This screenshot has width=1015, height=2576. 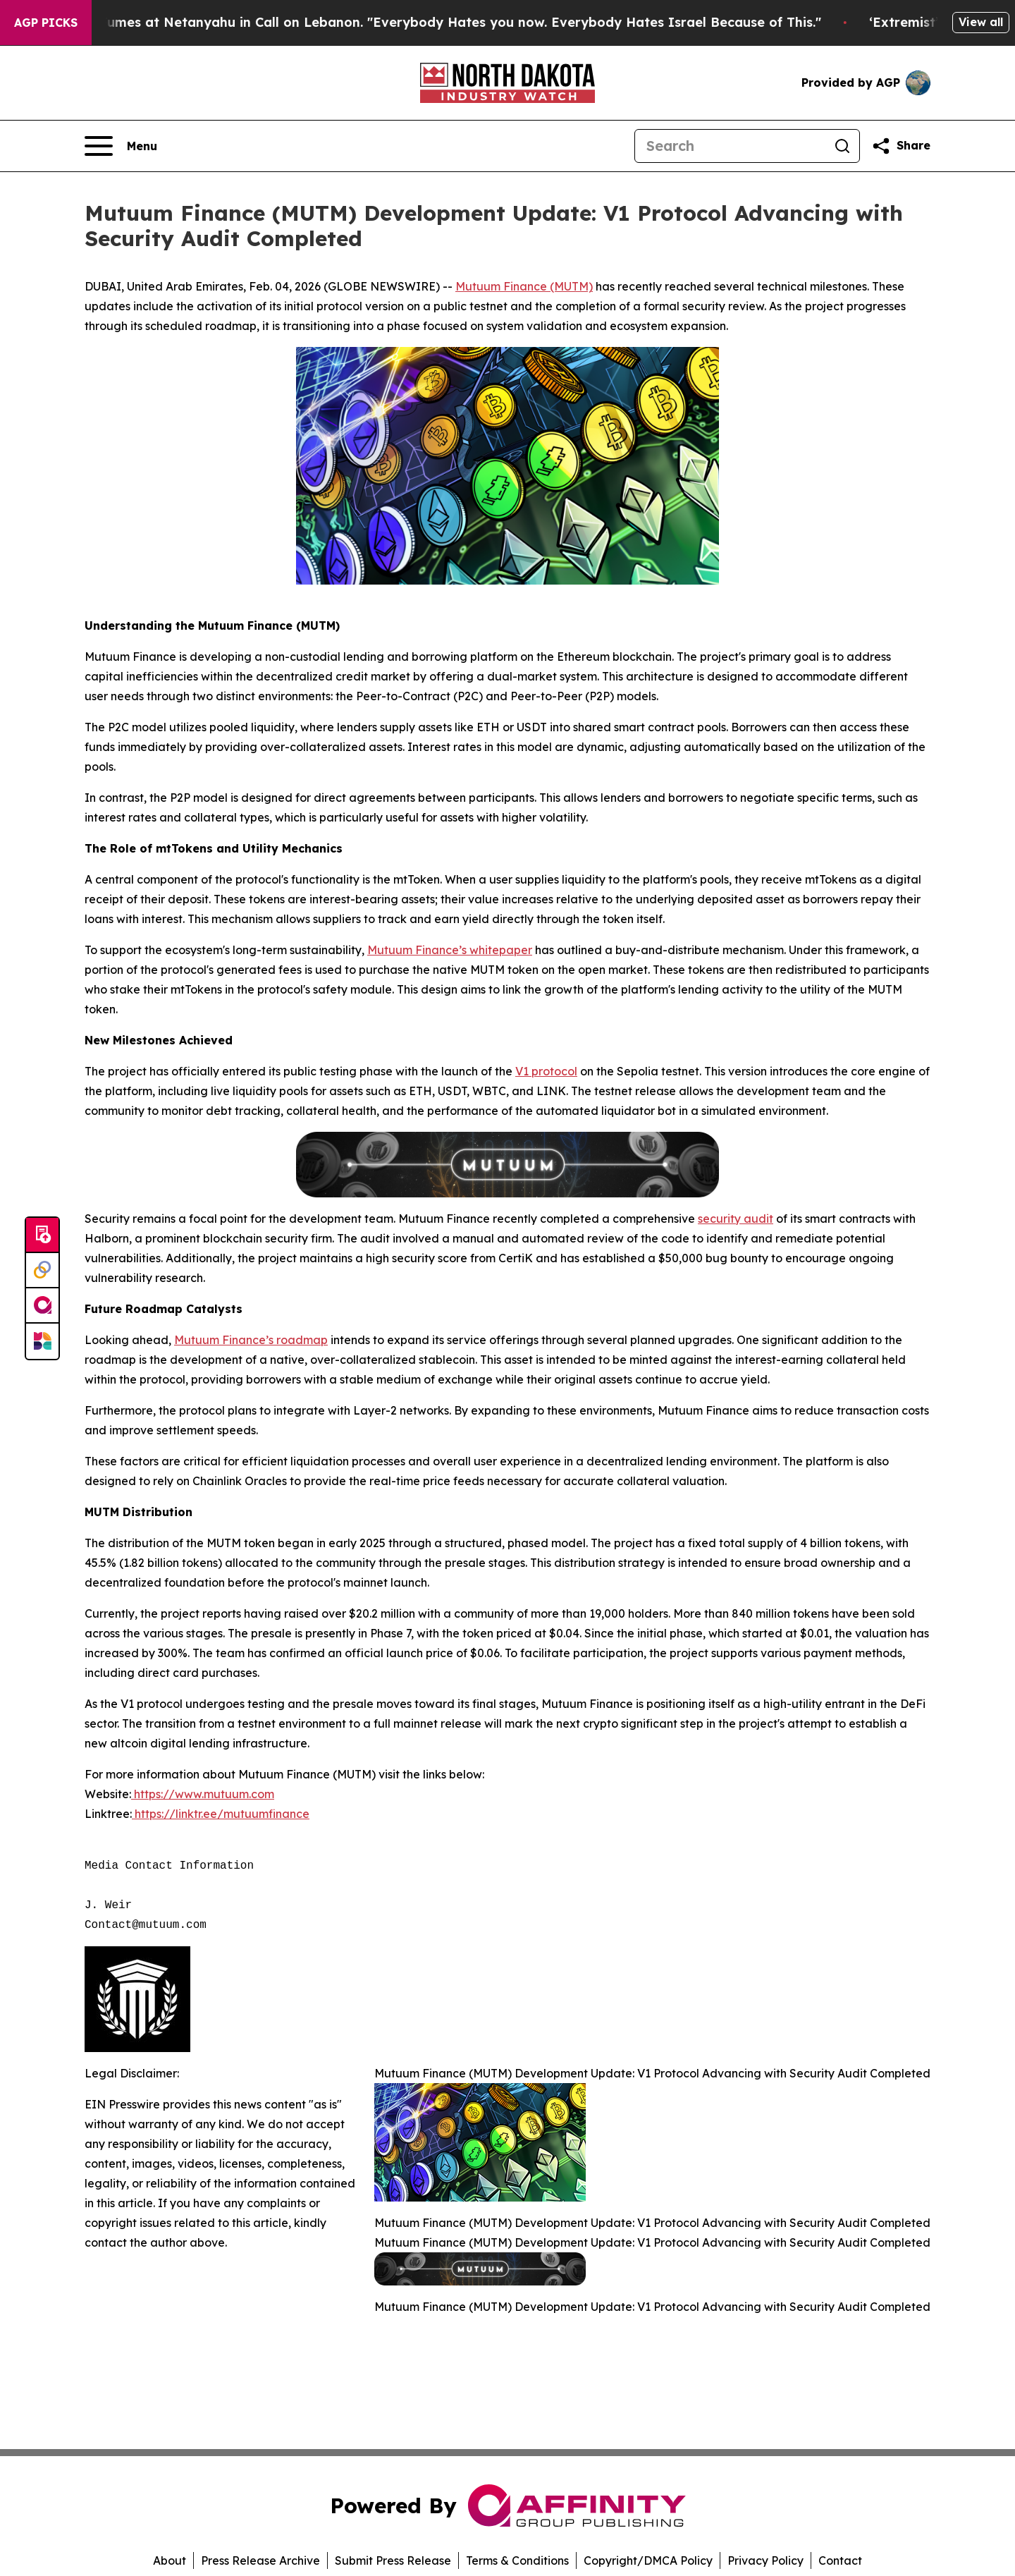 I want to click on [affinity group publishing], so click(x=42, y=1306).